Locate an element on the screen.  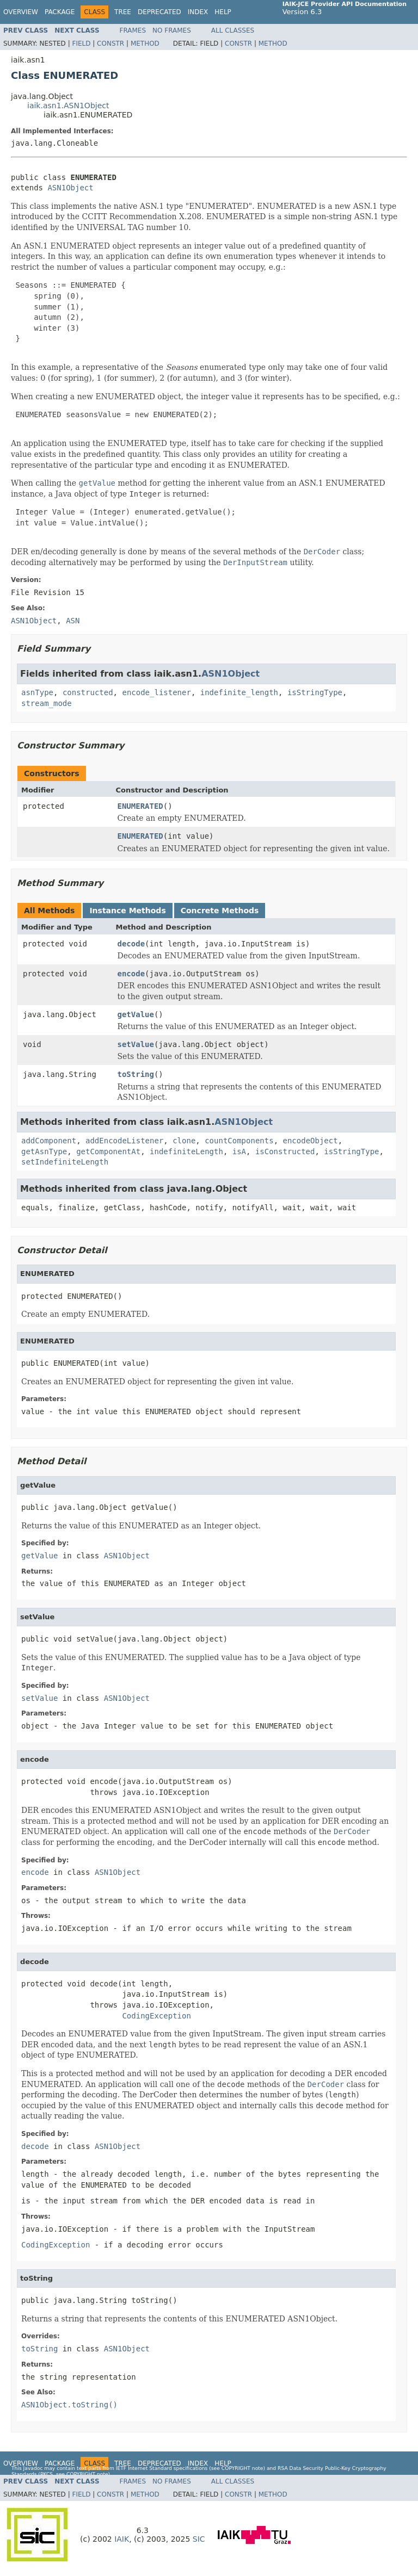
Concrete Methods is located at coordinates (220, 910).